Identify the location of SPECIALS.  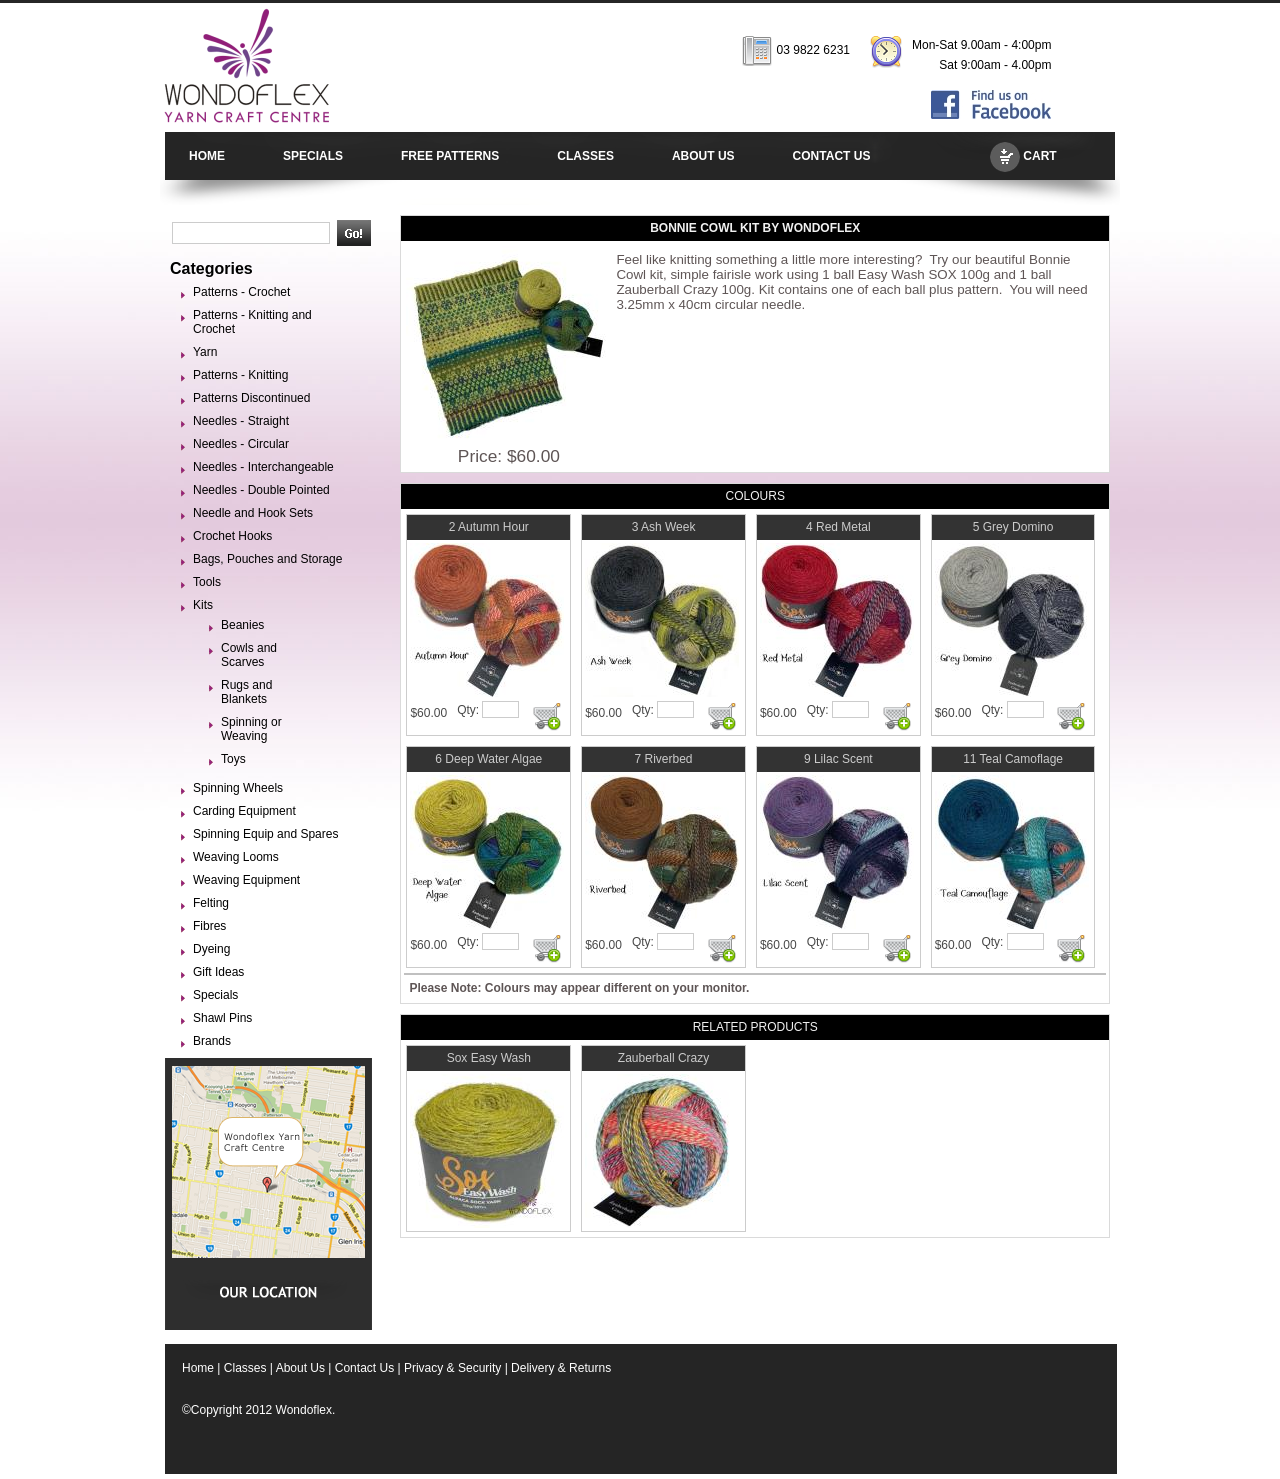
(313, 156).